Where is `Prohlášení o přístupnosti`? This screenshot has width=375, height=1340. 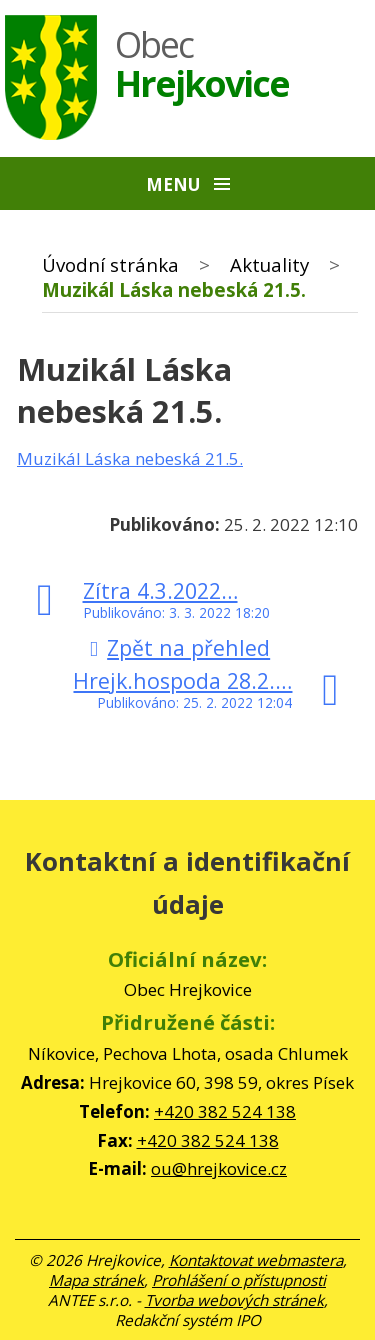
Prohlášení o přístupnosti is located at coordinates (239, 1280).